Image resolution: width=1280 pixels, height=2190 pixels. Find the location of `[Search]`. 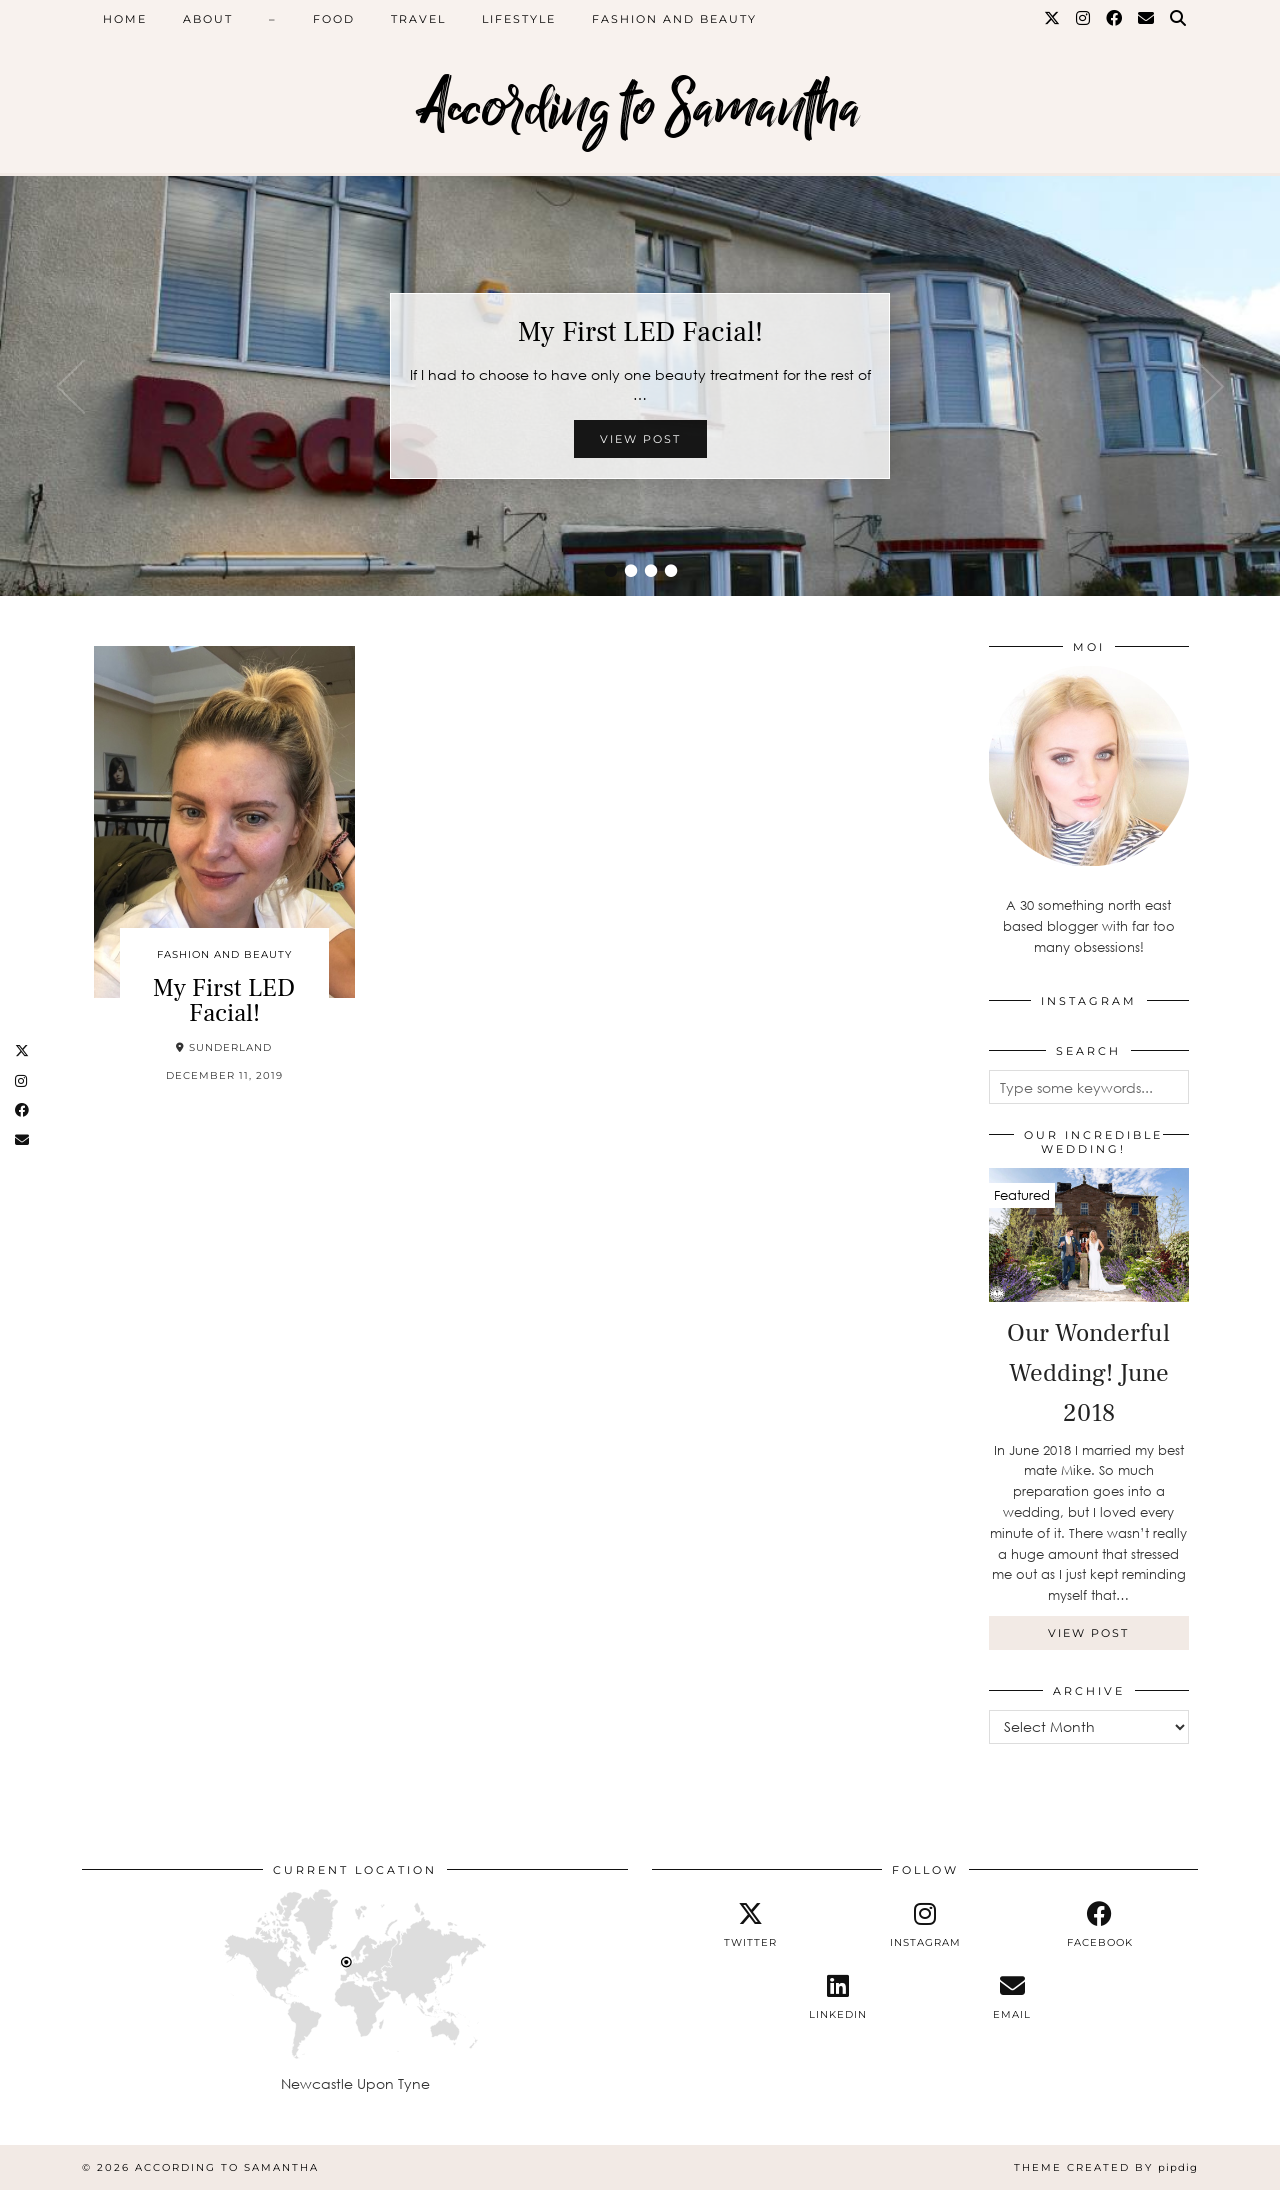

[Search] is located at coordinates (1179, 19).